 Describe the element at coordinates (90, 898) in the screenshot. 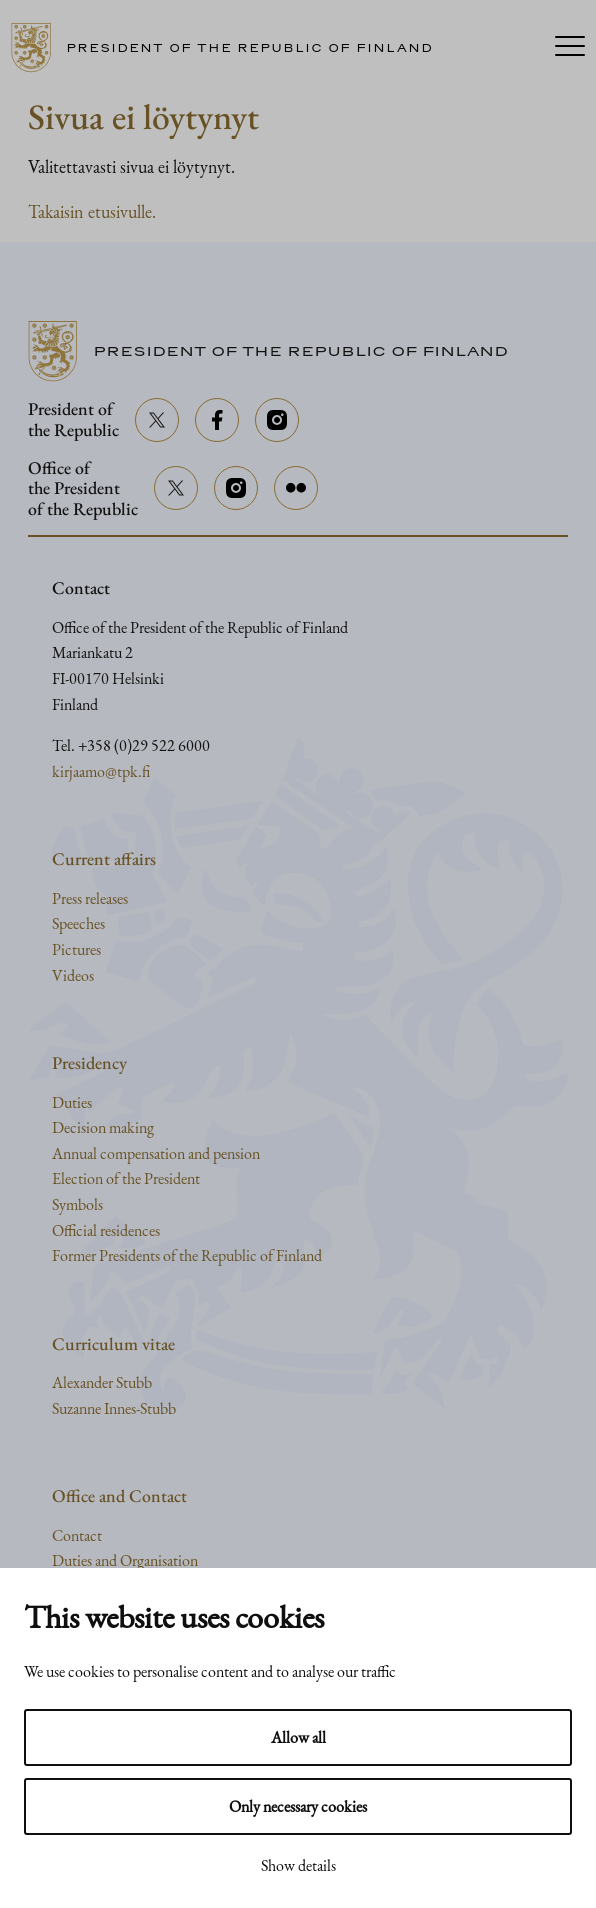

I see `Press releases` at that location.